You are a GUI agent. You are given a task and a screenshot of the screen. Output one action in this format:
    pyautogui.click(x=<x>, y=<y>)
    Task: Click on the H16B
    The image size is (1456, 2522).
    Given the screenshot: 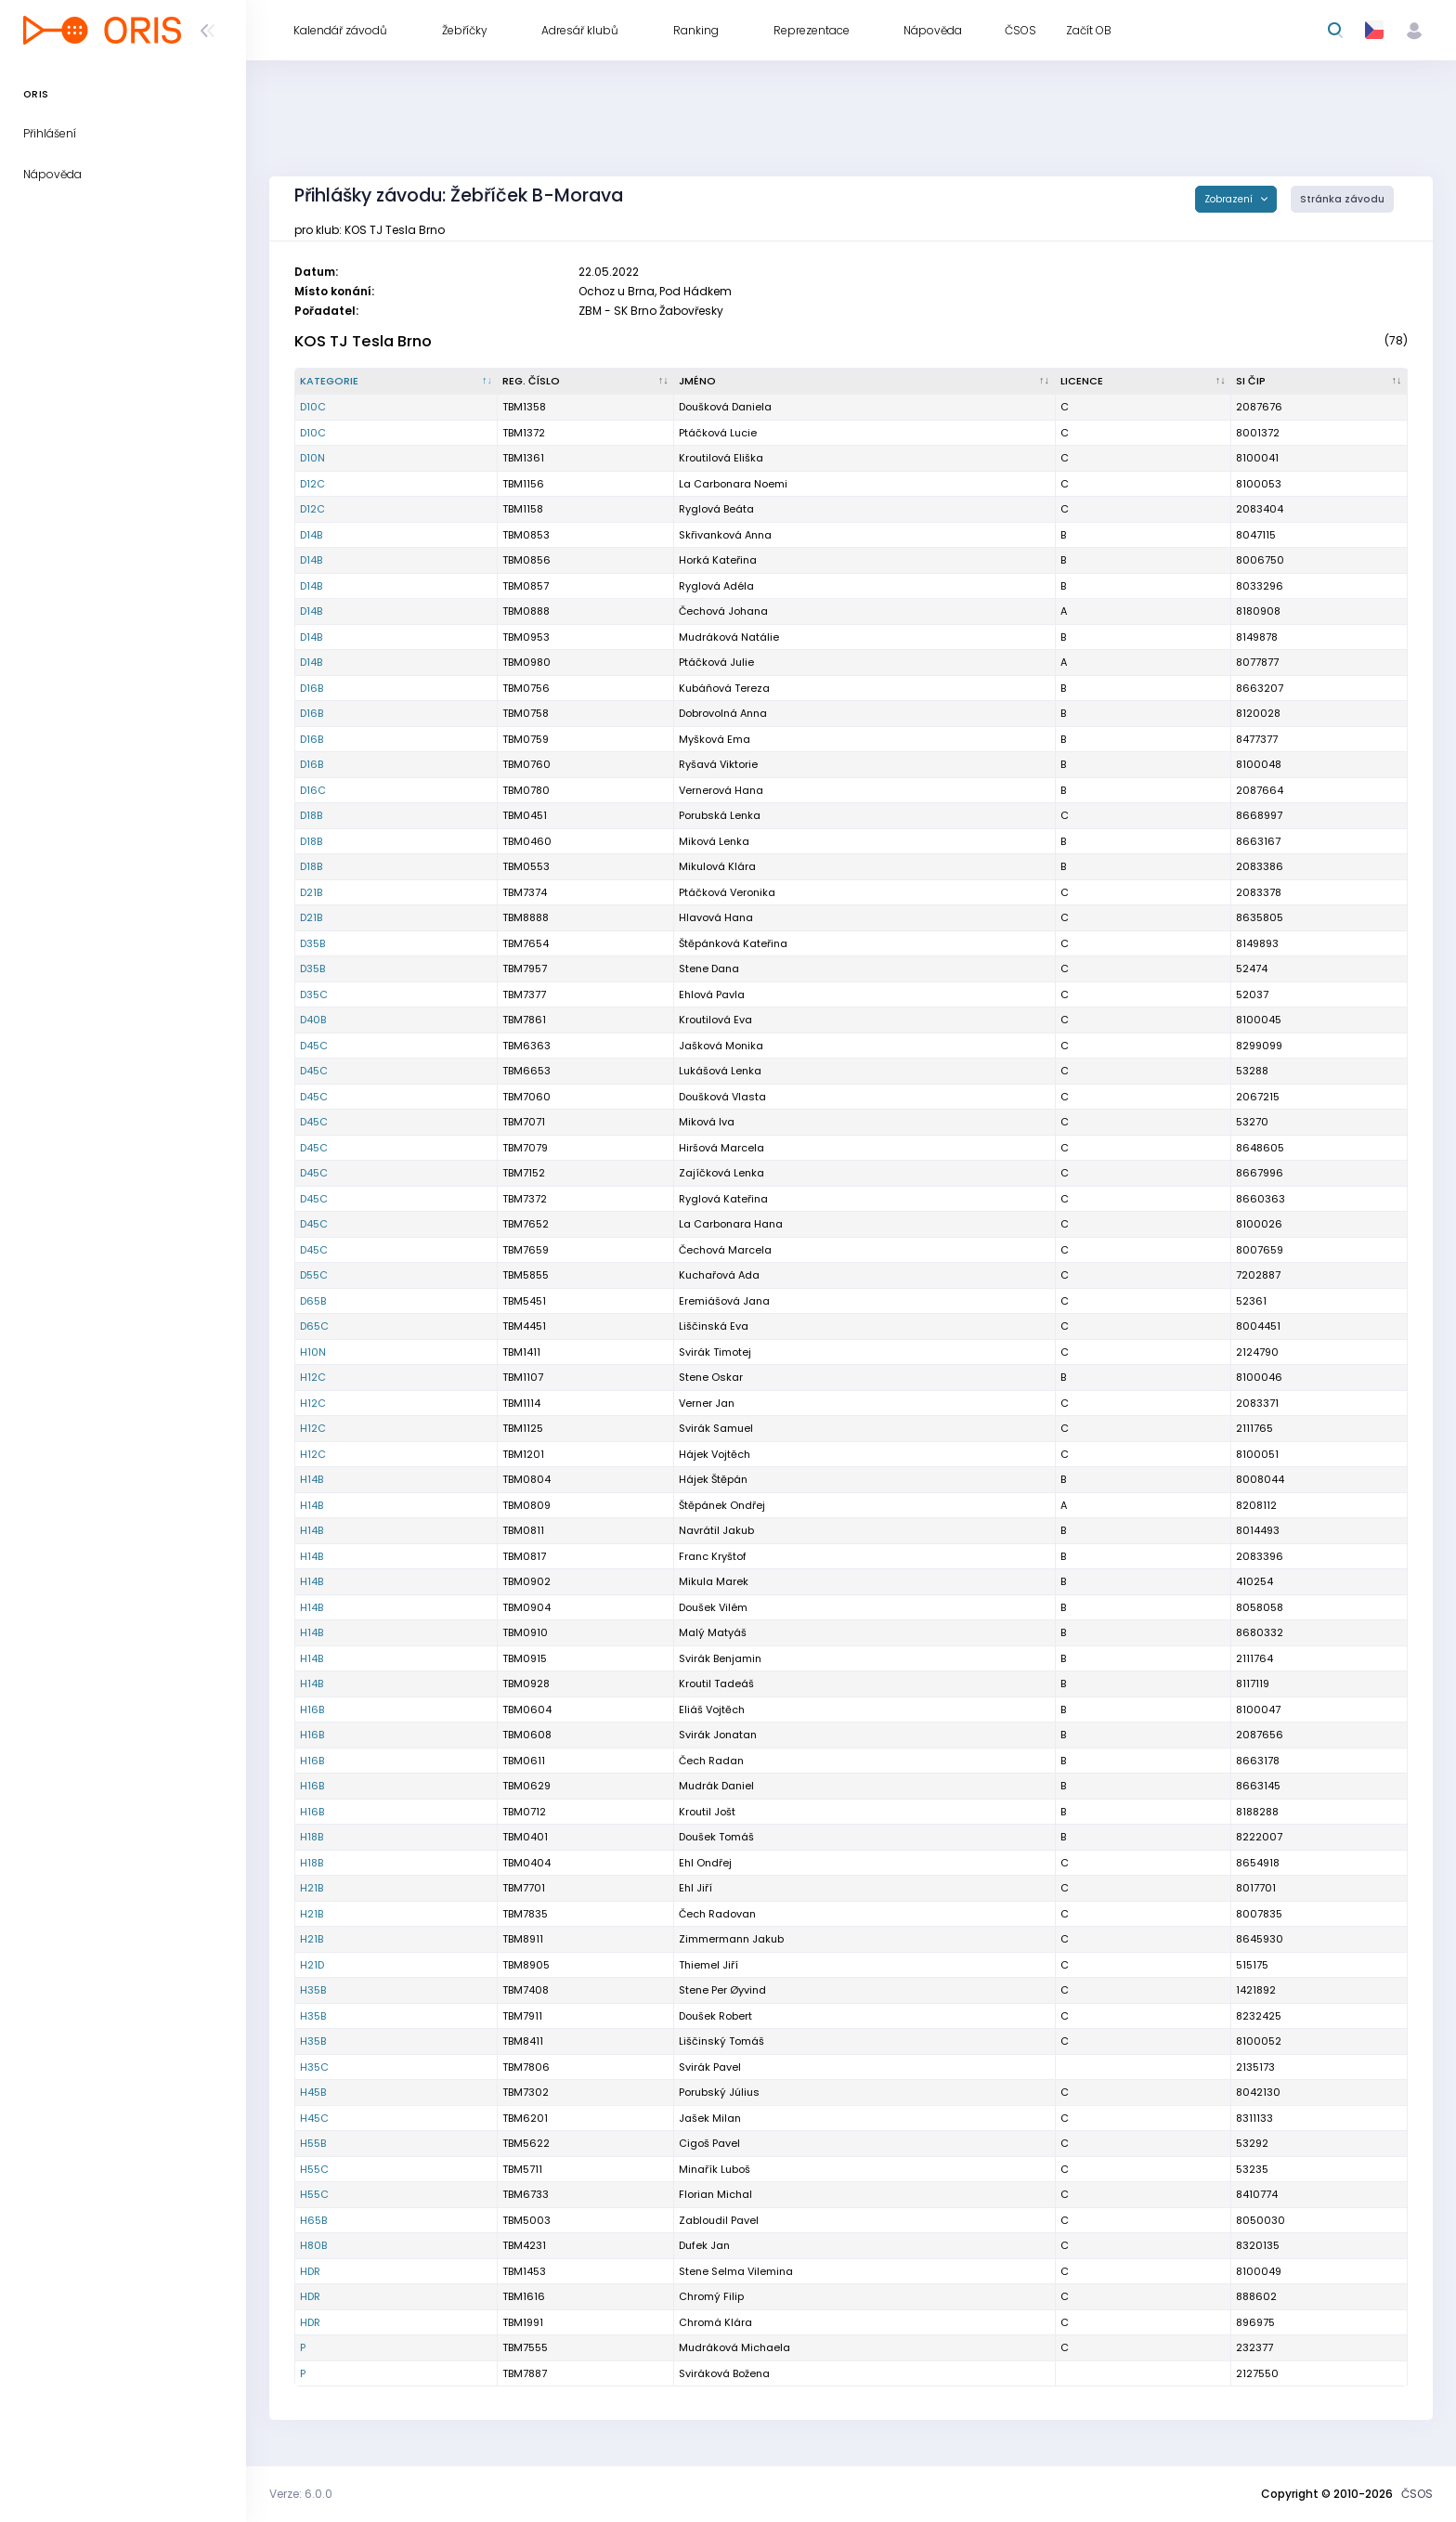 What is the action you would take?
    pyautogui.click(x=312, y=1709)
    